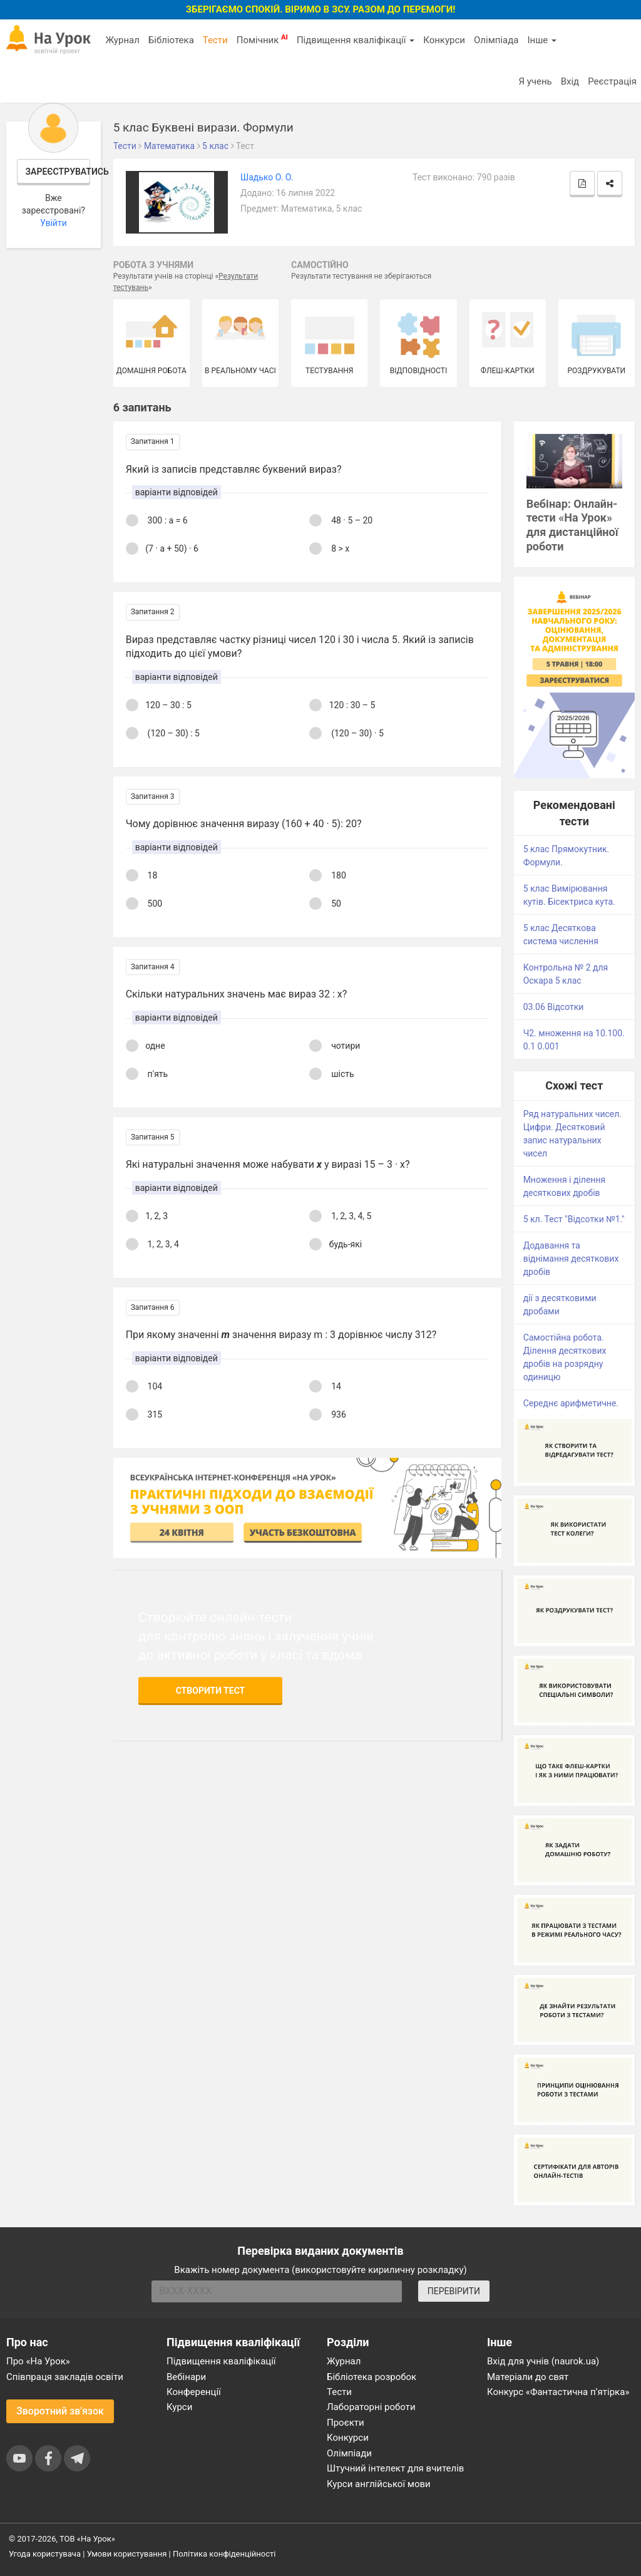 The width and height of the screenshot is (641, 2576). I want to click on Про «На Урок», so click(38, 2361).